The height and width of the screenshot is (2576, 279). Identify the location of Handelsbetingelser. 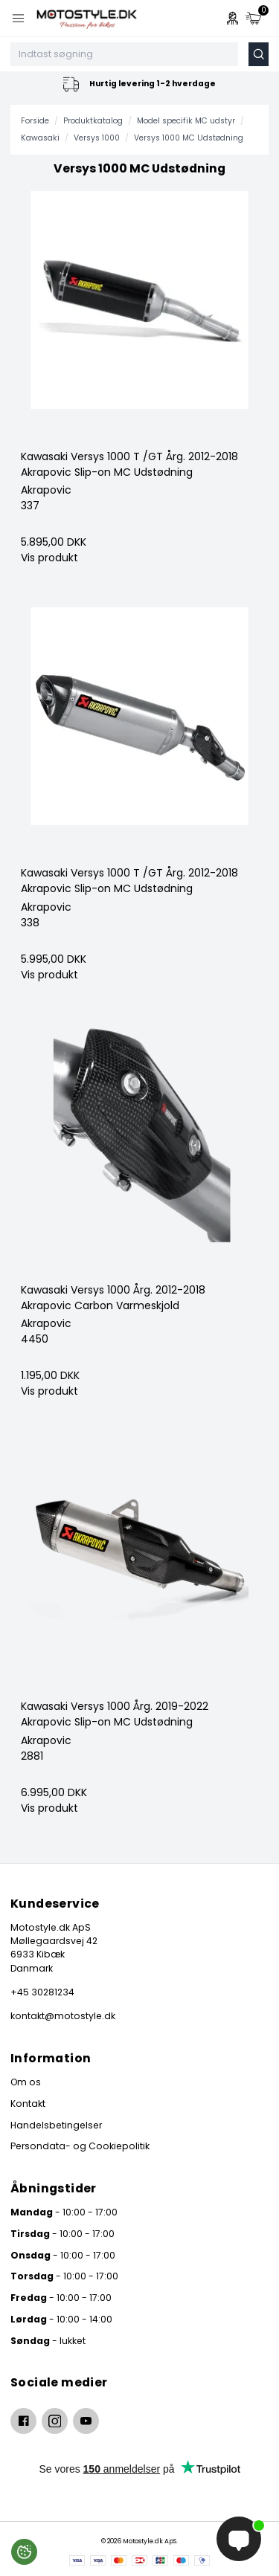
(56, 2125).